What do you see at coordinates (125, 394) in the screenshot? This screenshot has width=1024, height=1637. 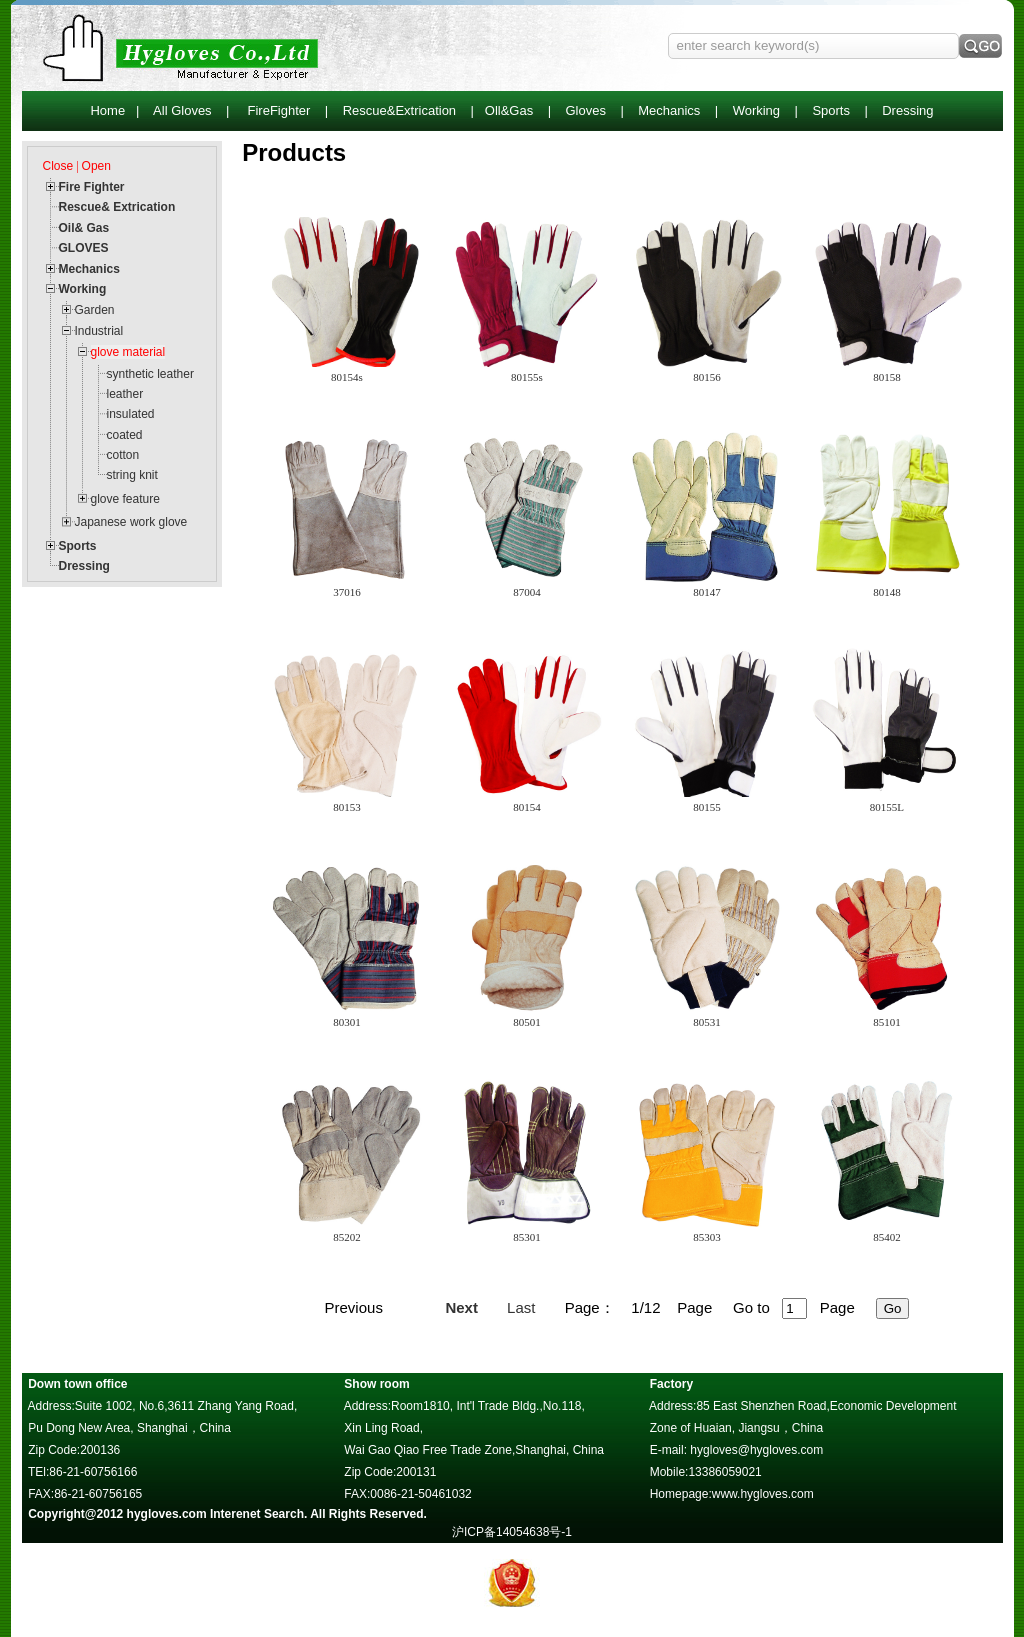 I see `leather` at bounding box center [125, 394].